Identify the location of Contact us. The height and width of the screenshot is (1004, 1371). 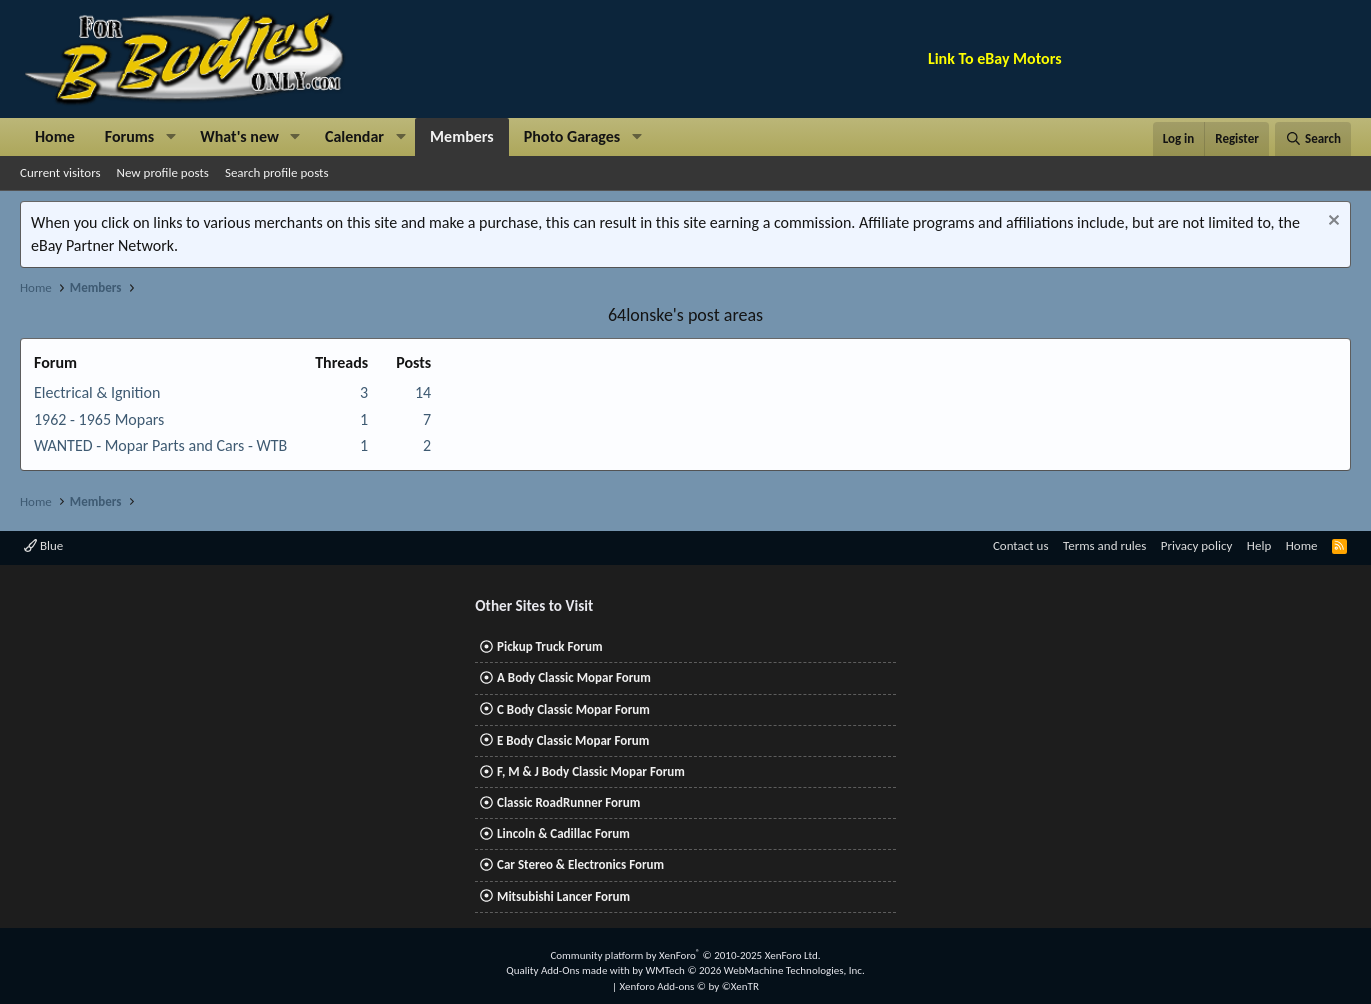
(1021, 545).